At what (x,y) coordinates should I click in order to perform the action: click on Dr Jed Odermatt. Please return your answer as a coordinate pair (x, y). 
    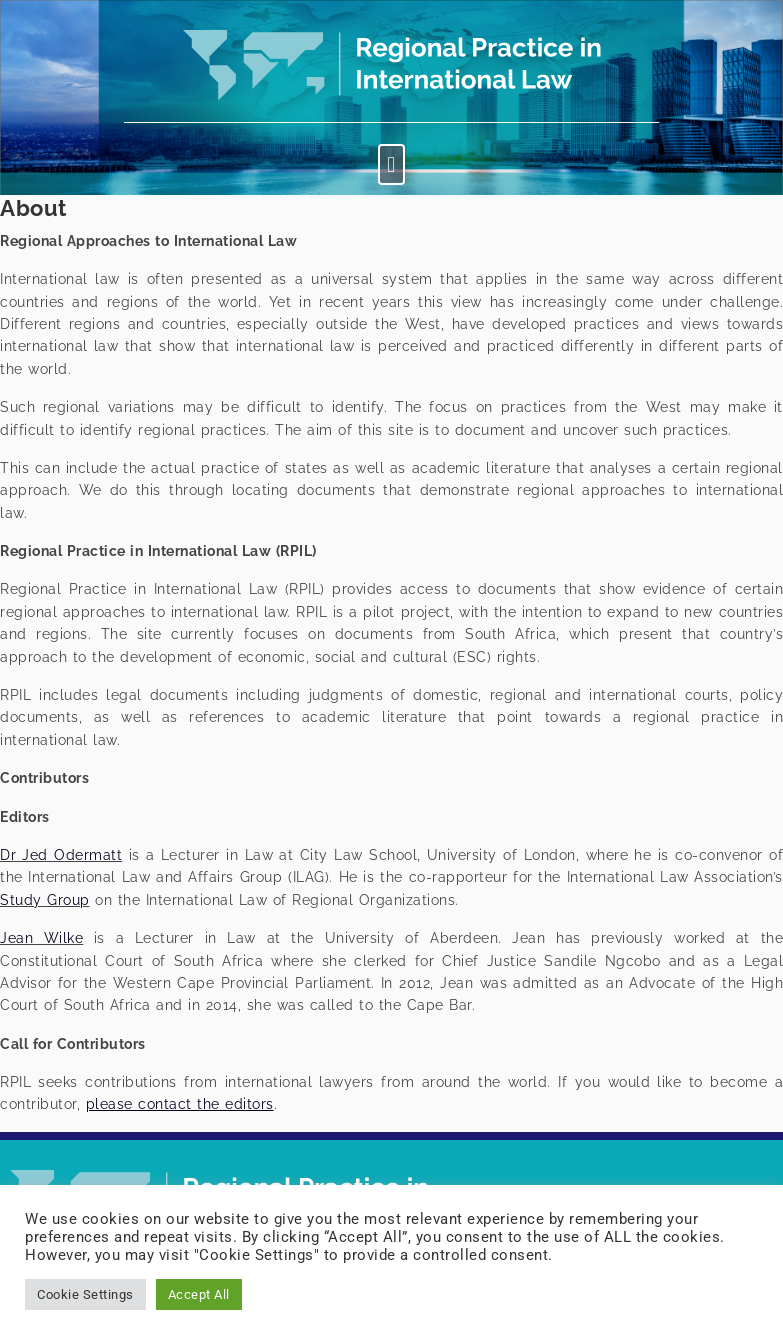
    Looking at the image, I should click on (61, 855).